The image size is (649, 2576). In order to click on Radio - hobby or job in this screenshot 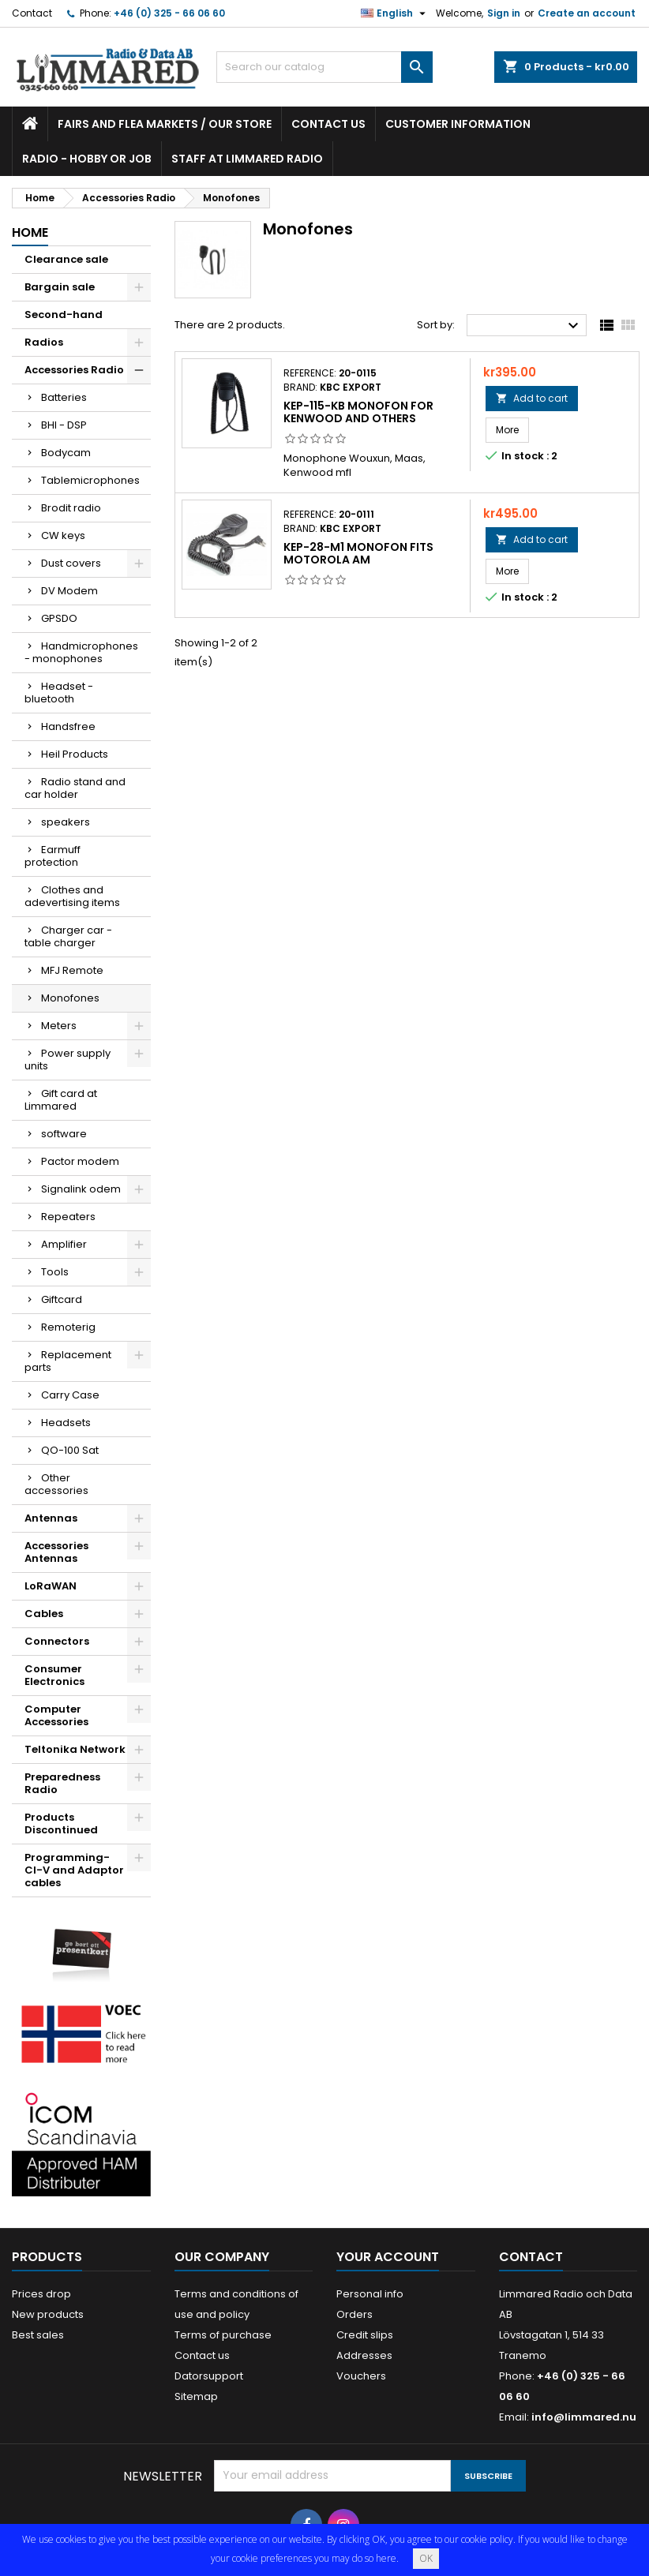, I will do `click(87, 159)`.